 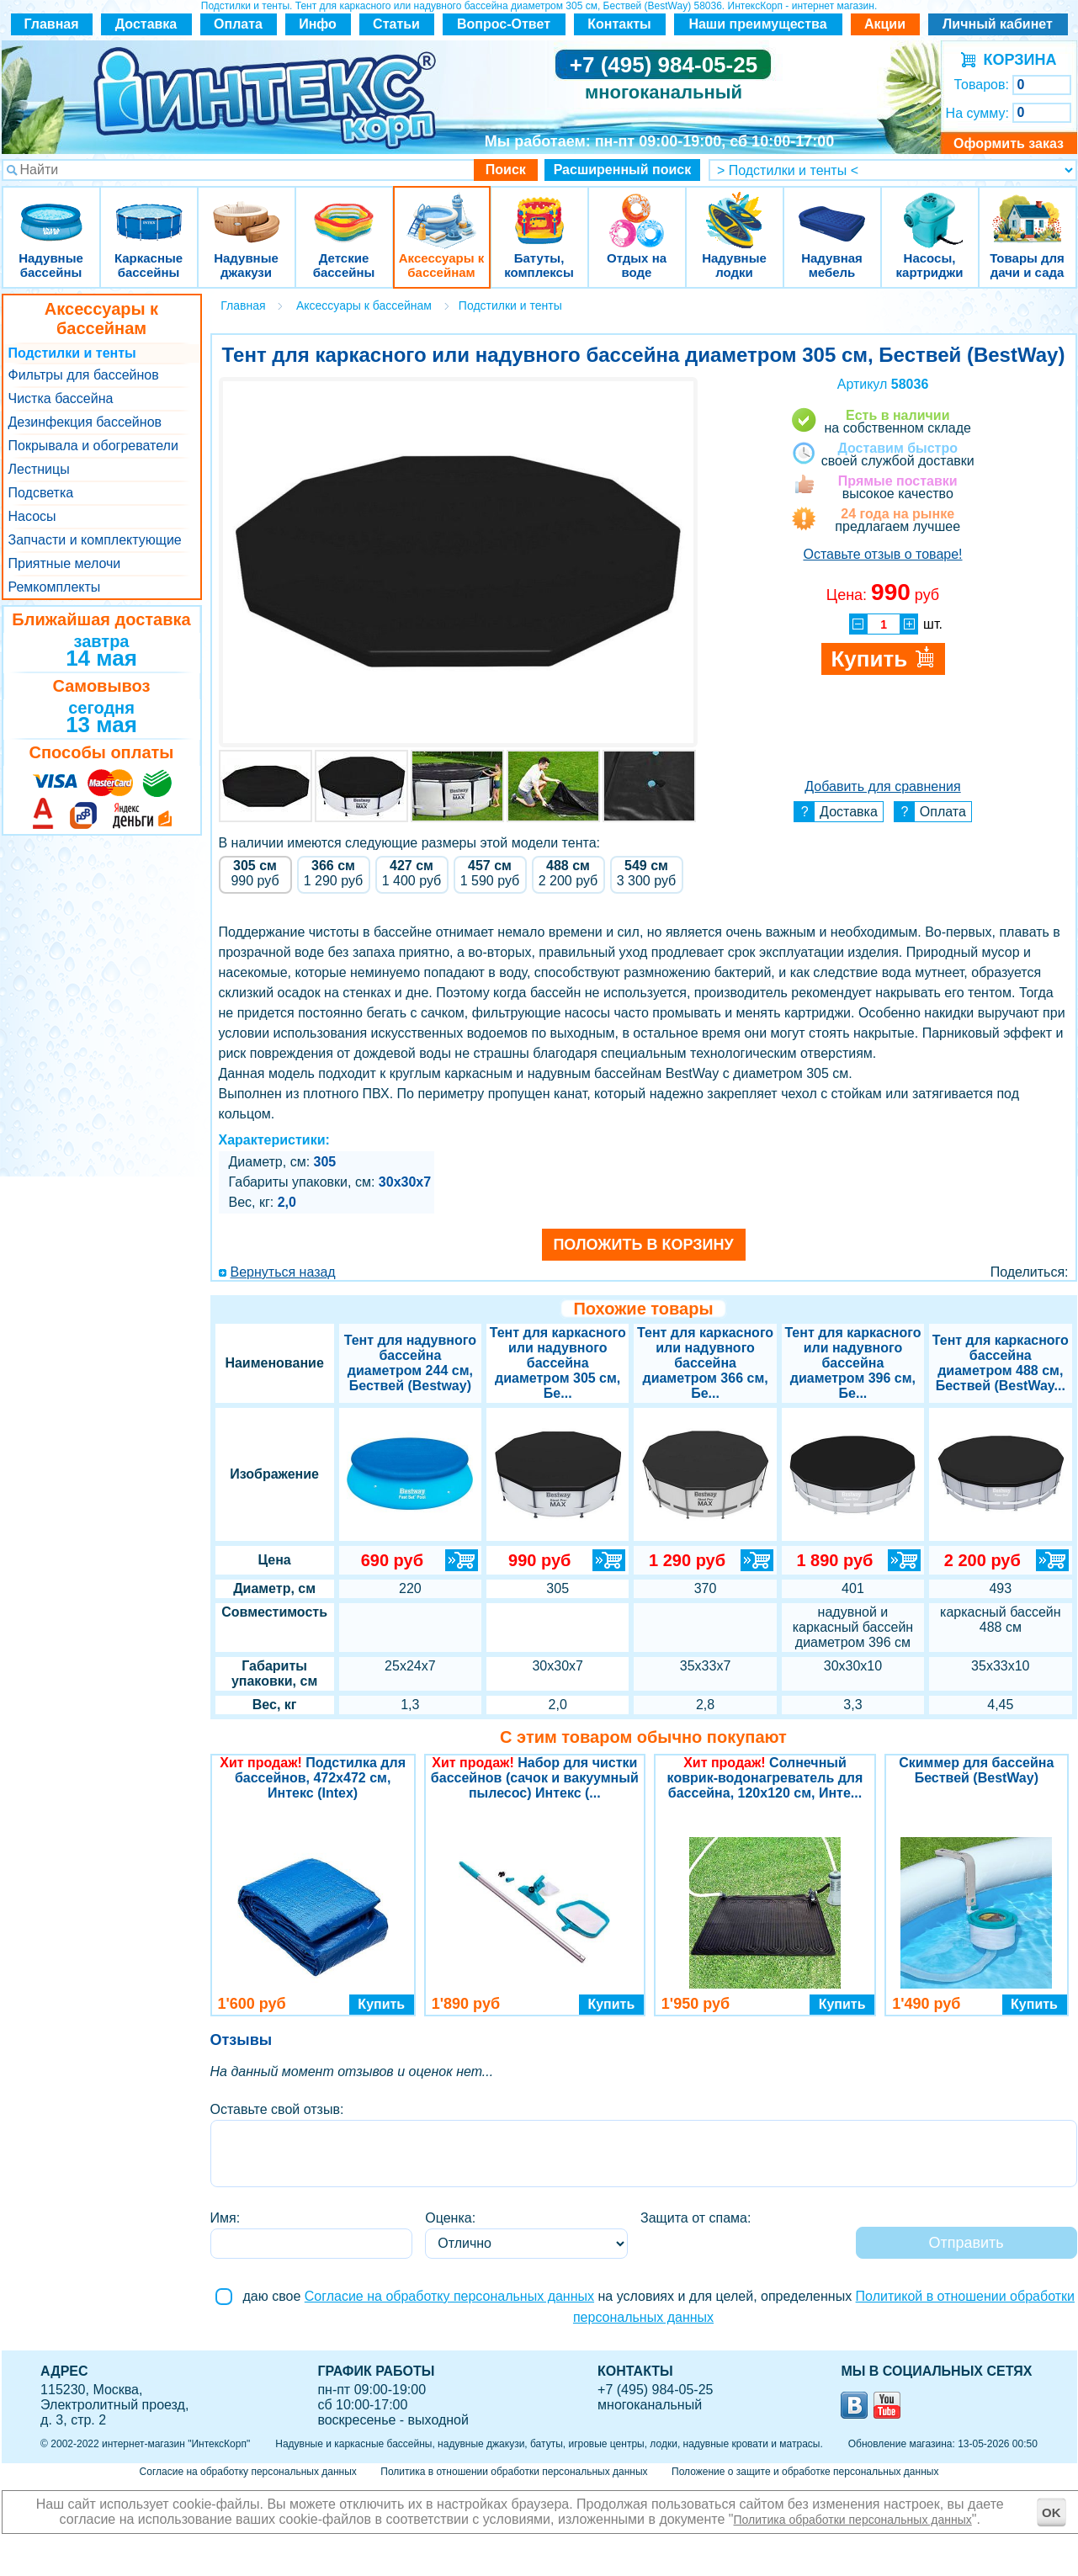 What do you see at coordinates (619, 24) in the screenshot?
I see `Контакты` at bounding box center [619, 24].